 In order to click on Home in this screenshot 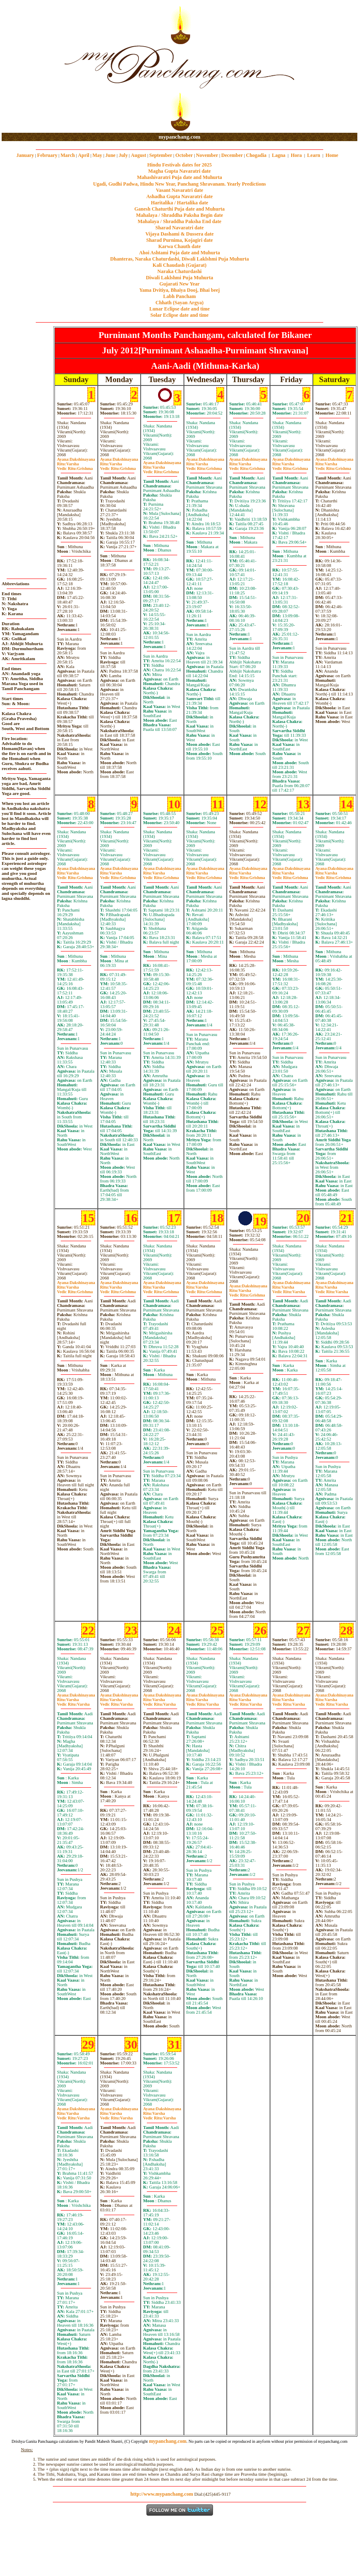, I will do `click(332, 155)`.